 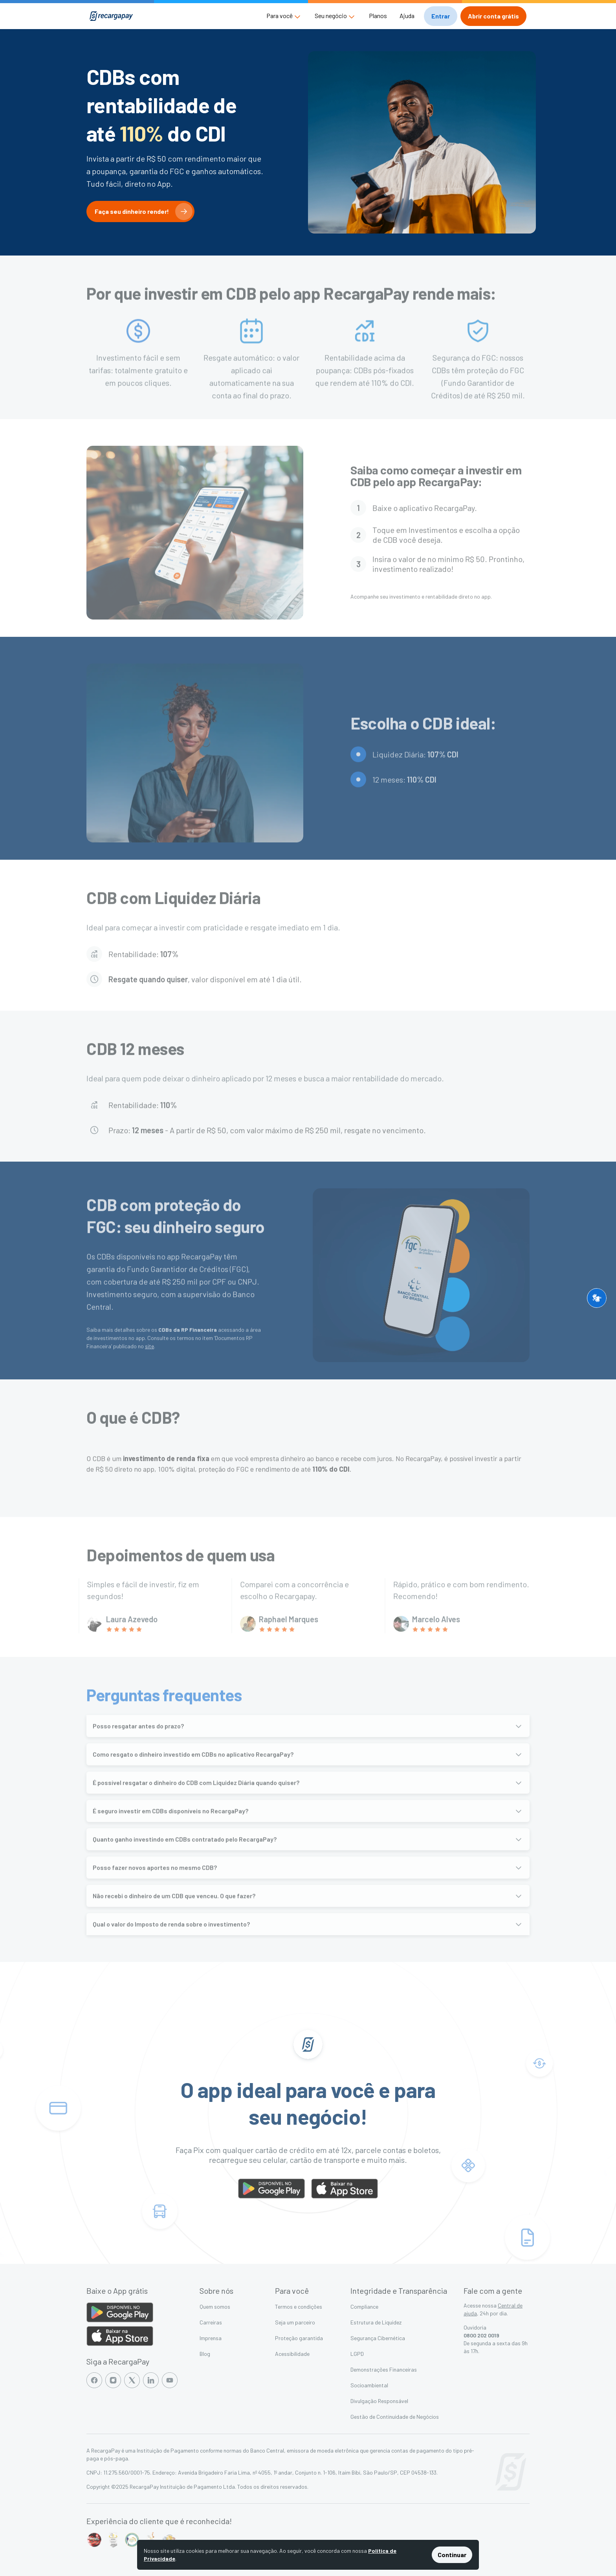 What do you see at coordinates (379, 2401) in the screenshot?
I see `Divulgação Responsável` at bounding box center [379, 2401].